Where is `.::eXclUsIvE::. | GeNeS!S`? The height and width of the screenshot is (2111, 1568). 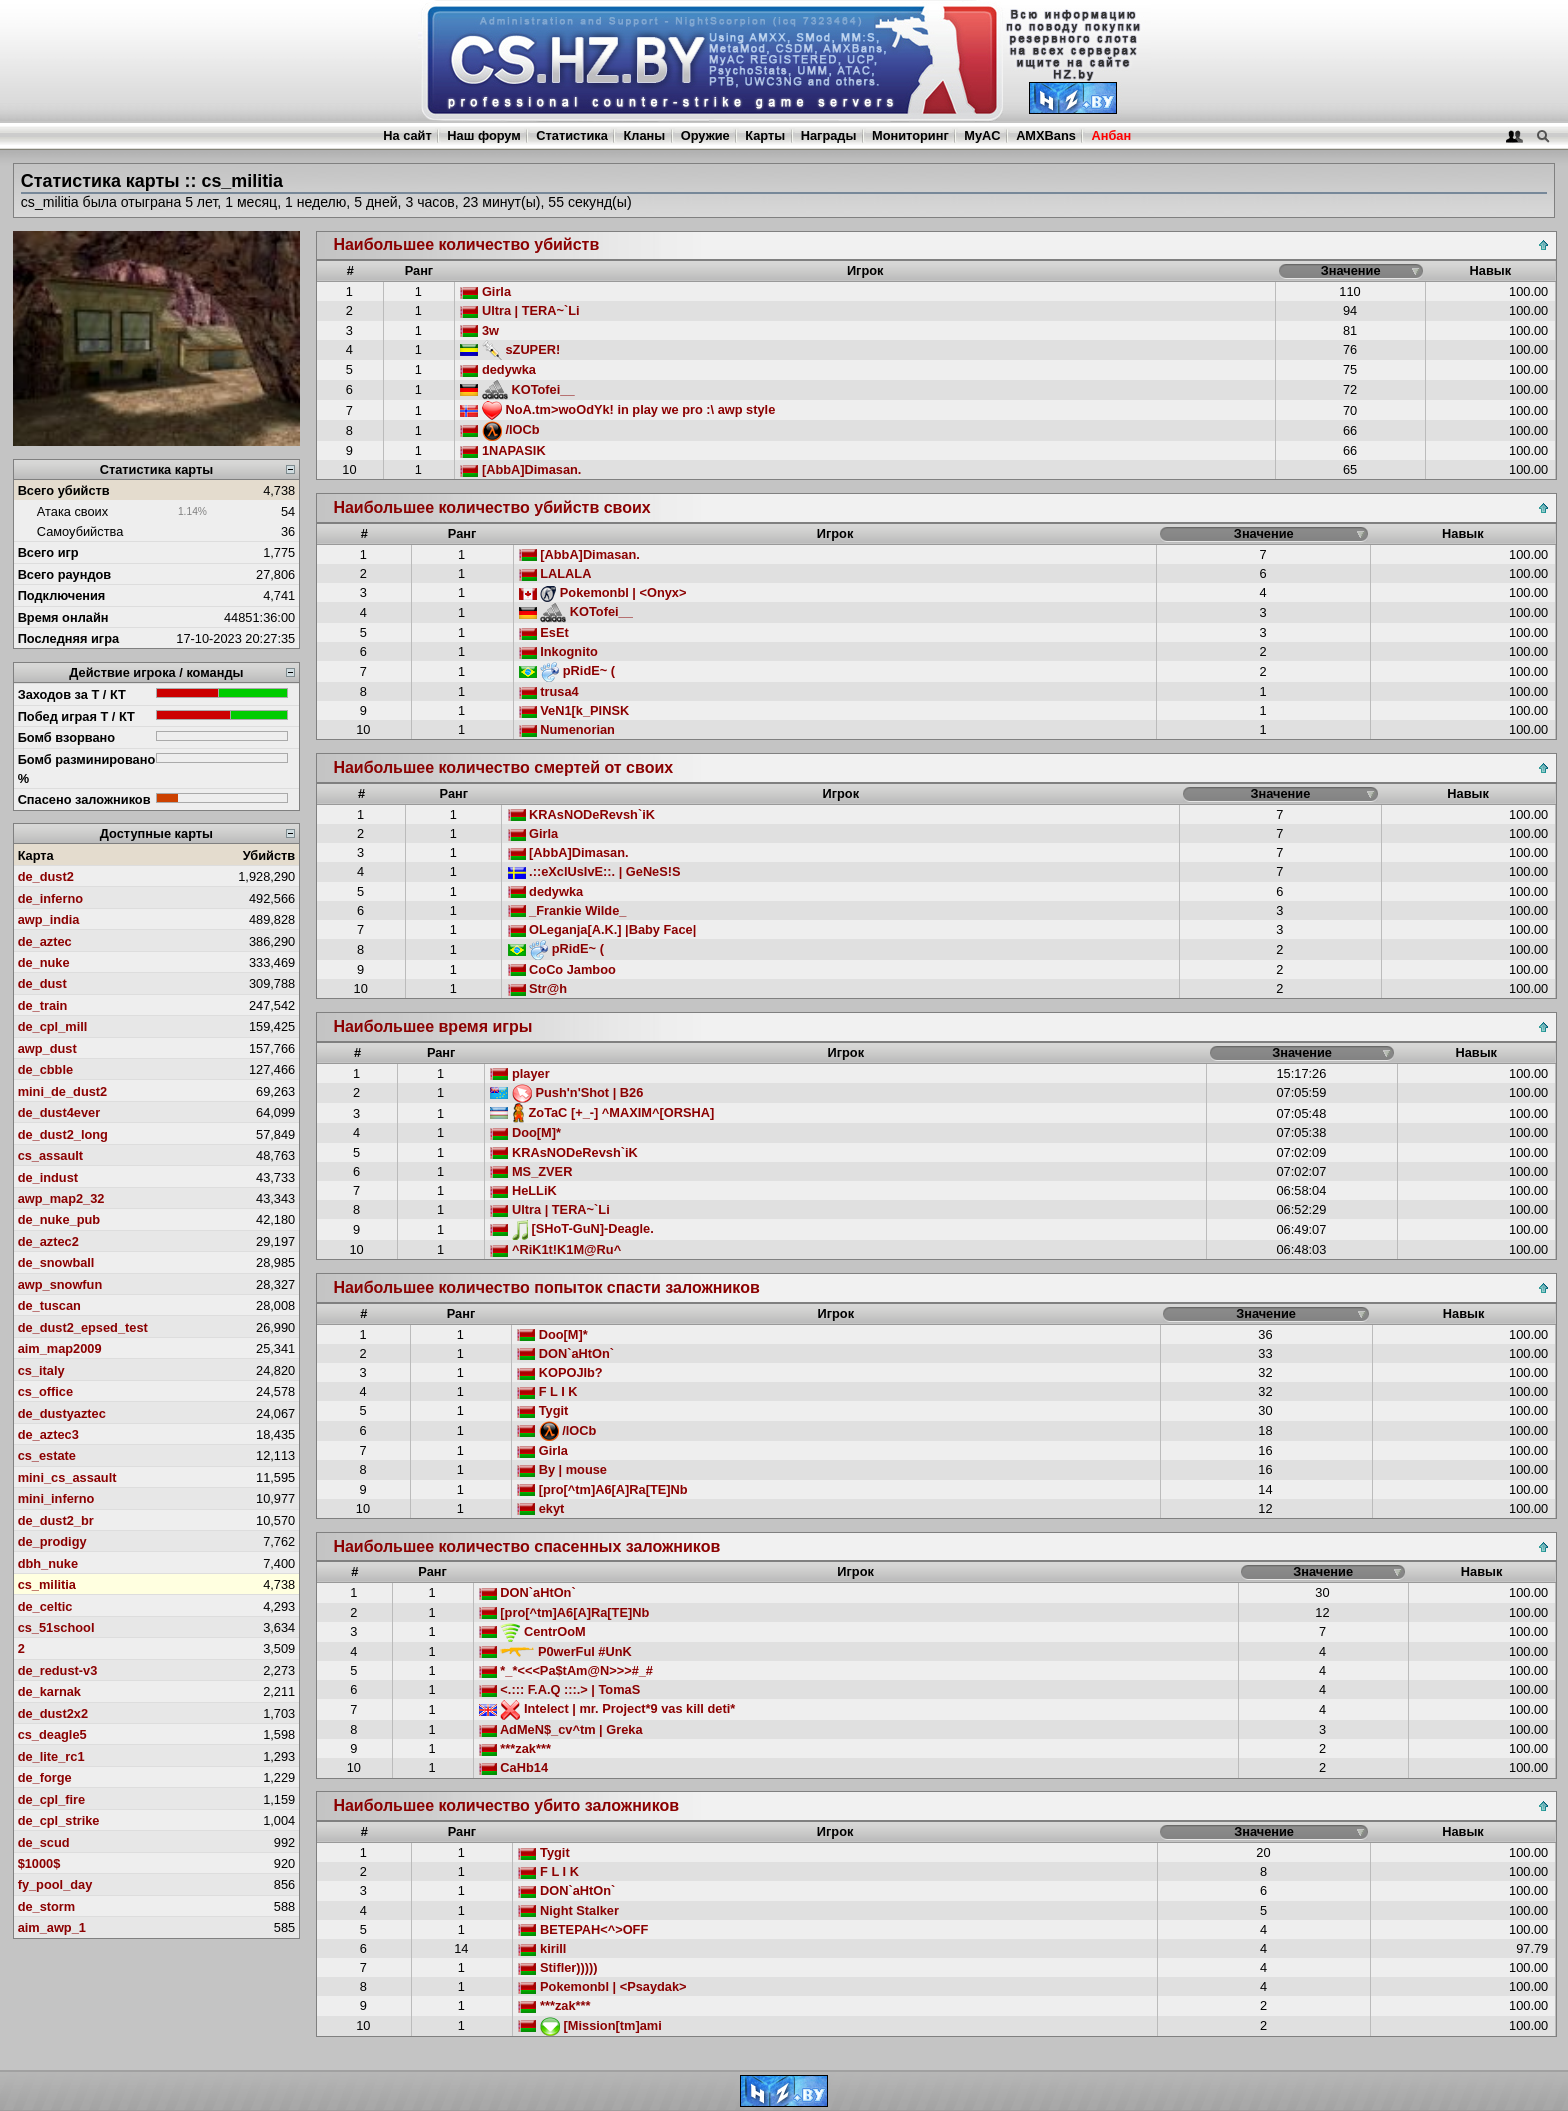
.::eXclUsIvE::. | GeNeS!S is located at coordinates (594, 871).